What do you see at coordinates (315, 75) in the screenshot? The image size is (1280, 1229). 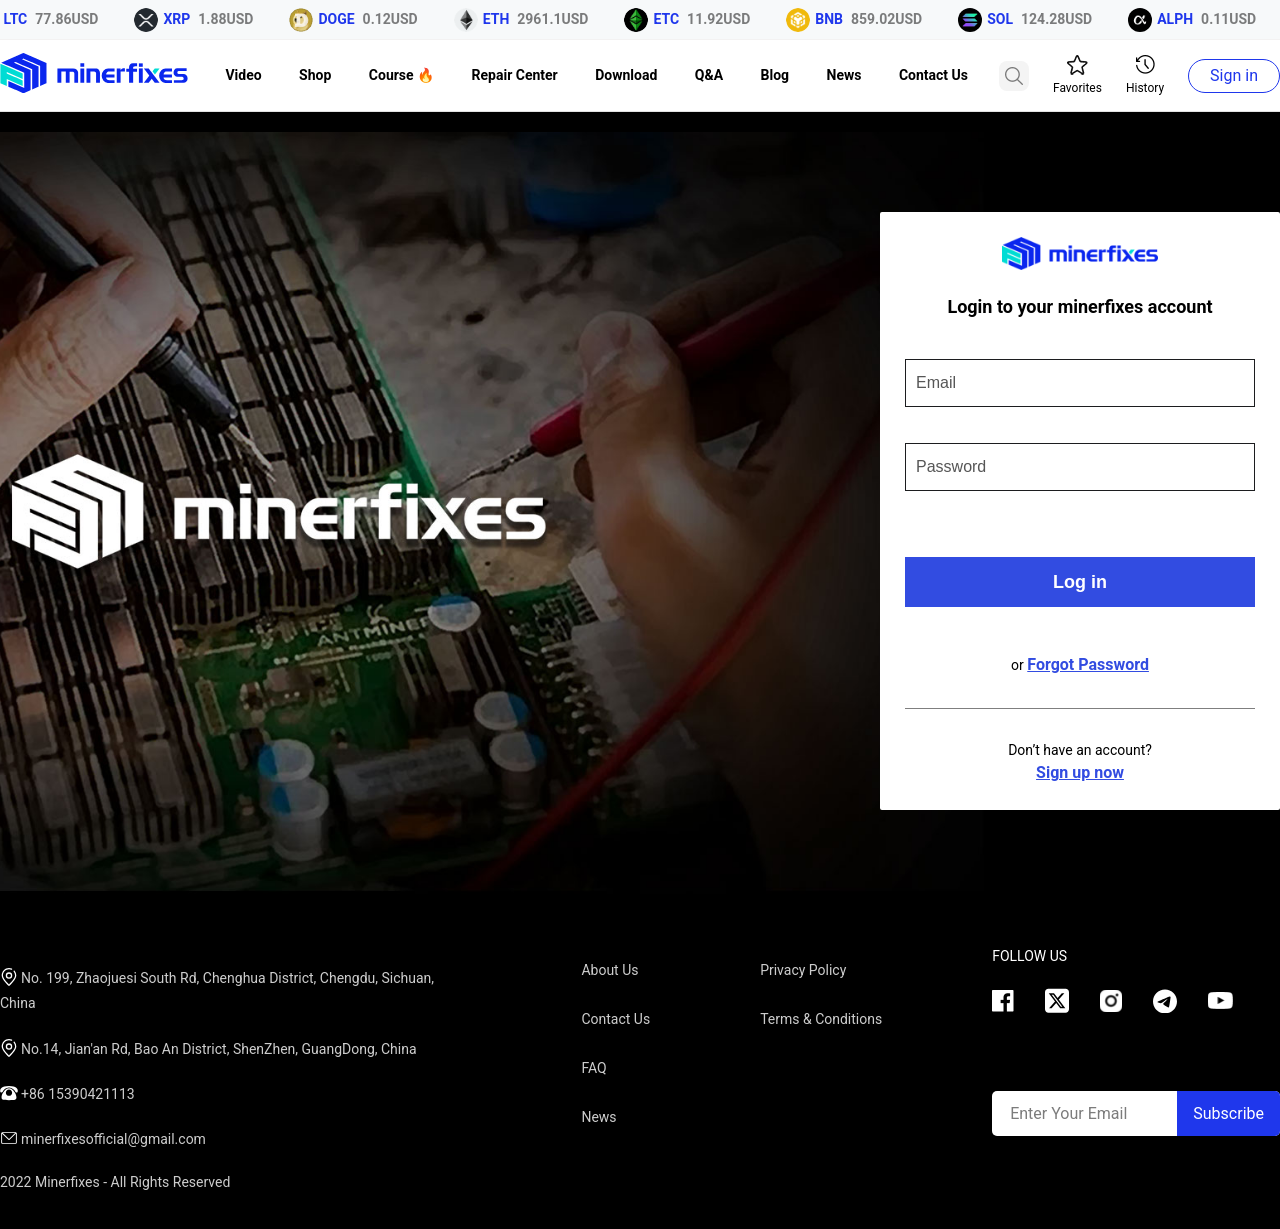 I see `Shop` at bounding box center [315, 75].